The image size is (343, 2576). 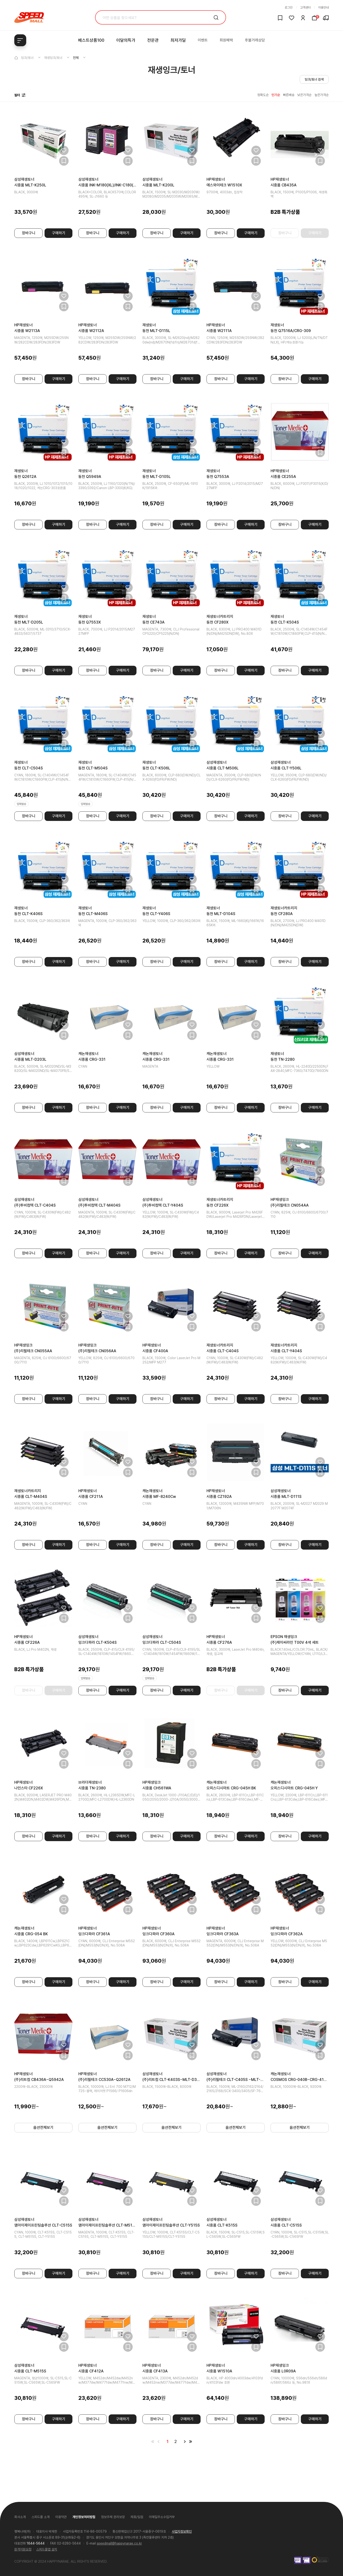 I want to click on 옵션전체보기, so click(x=43, y=2127).